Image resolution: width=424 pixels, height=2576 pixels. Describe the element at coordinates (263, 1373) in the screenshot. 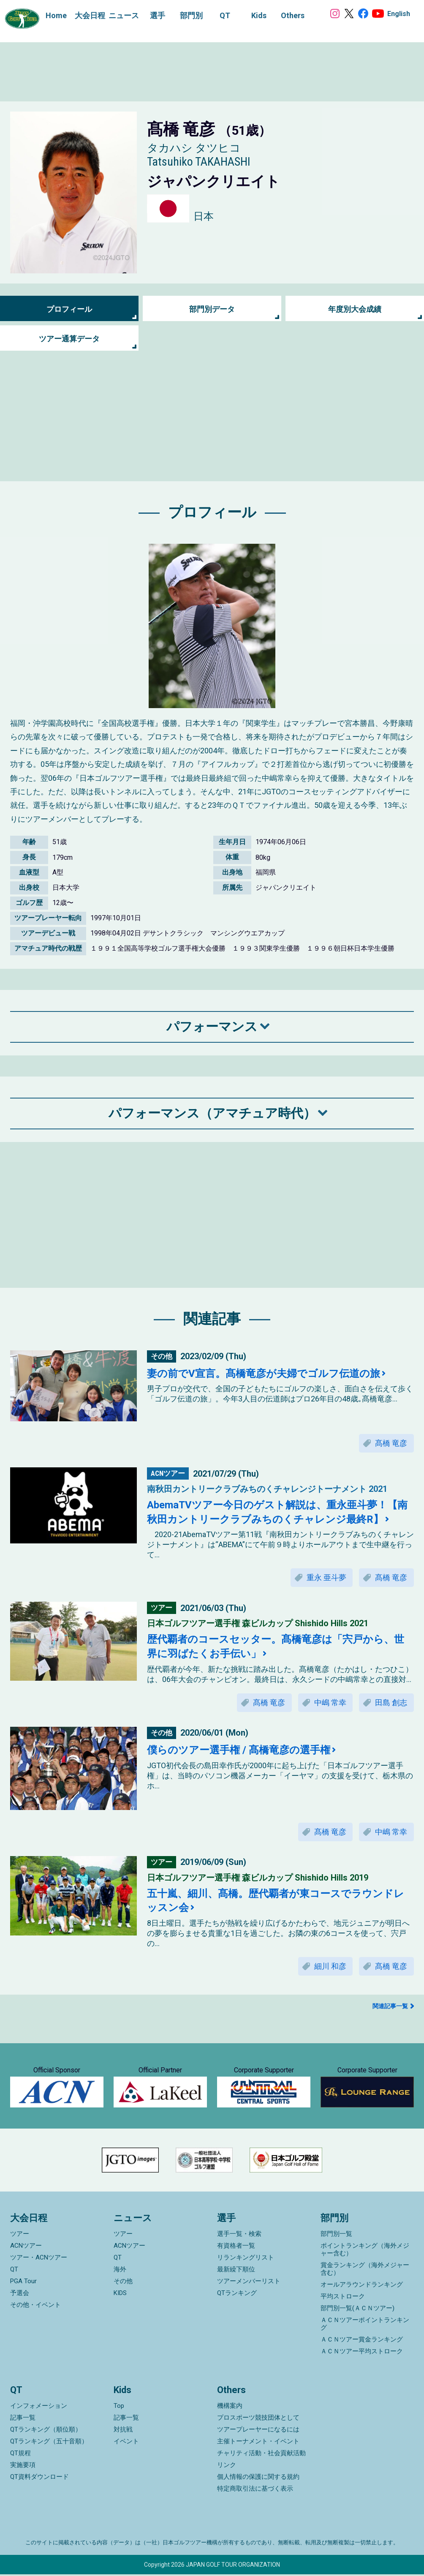

I see `妻の前でV宣言。髙橋竜彦が夫婦でゴルフ伝道の旅` at that location.